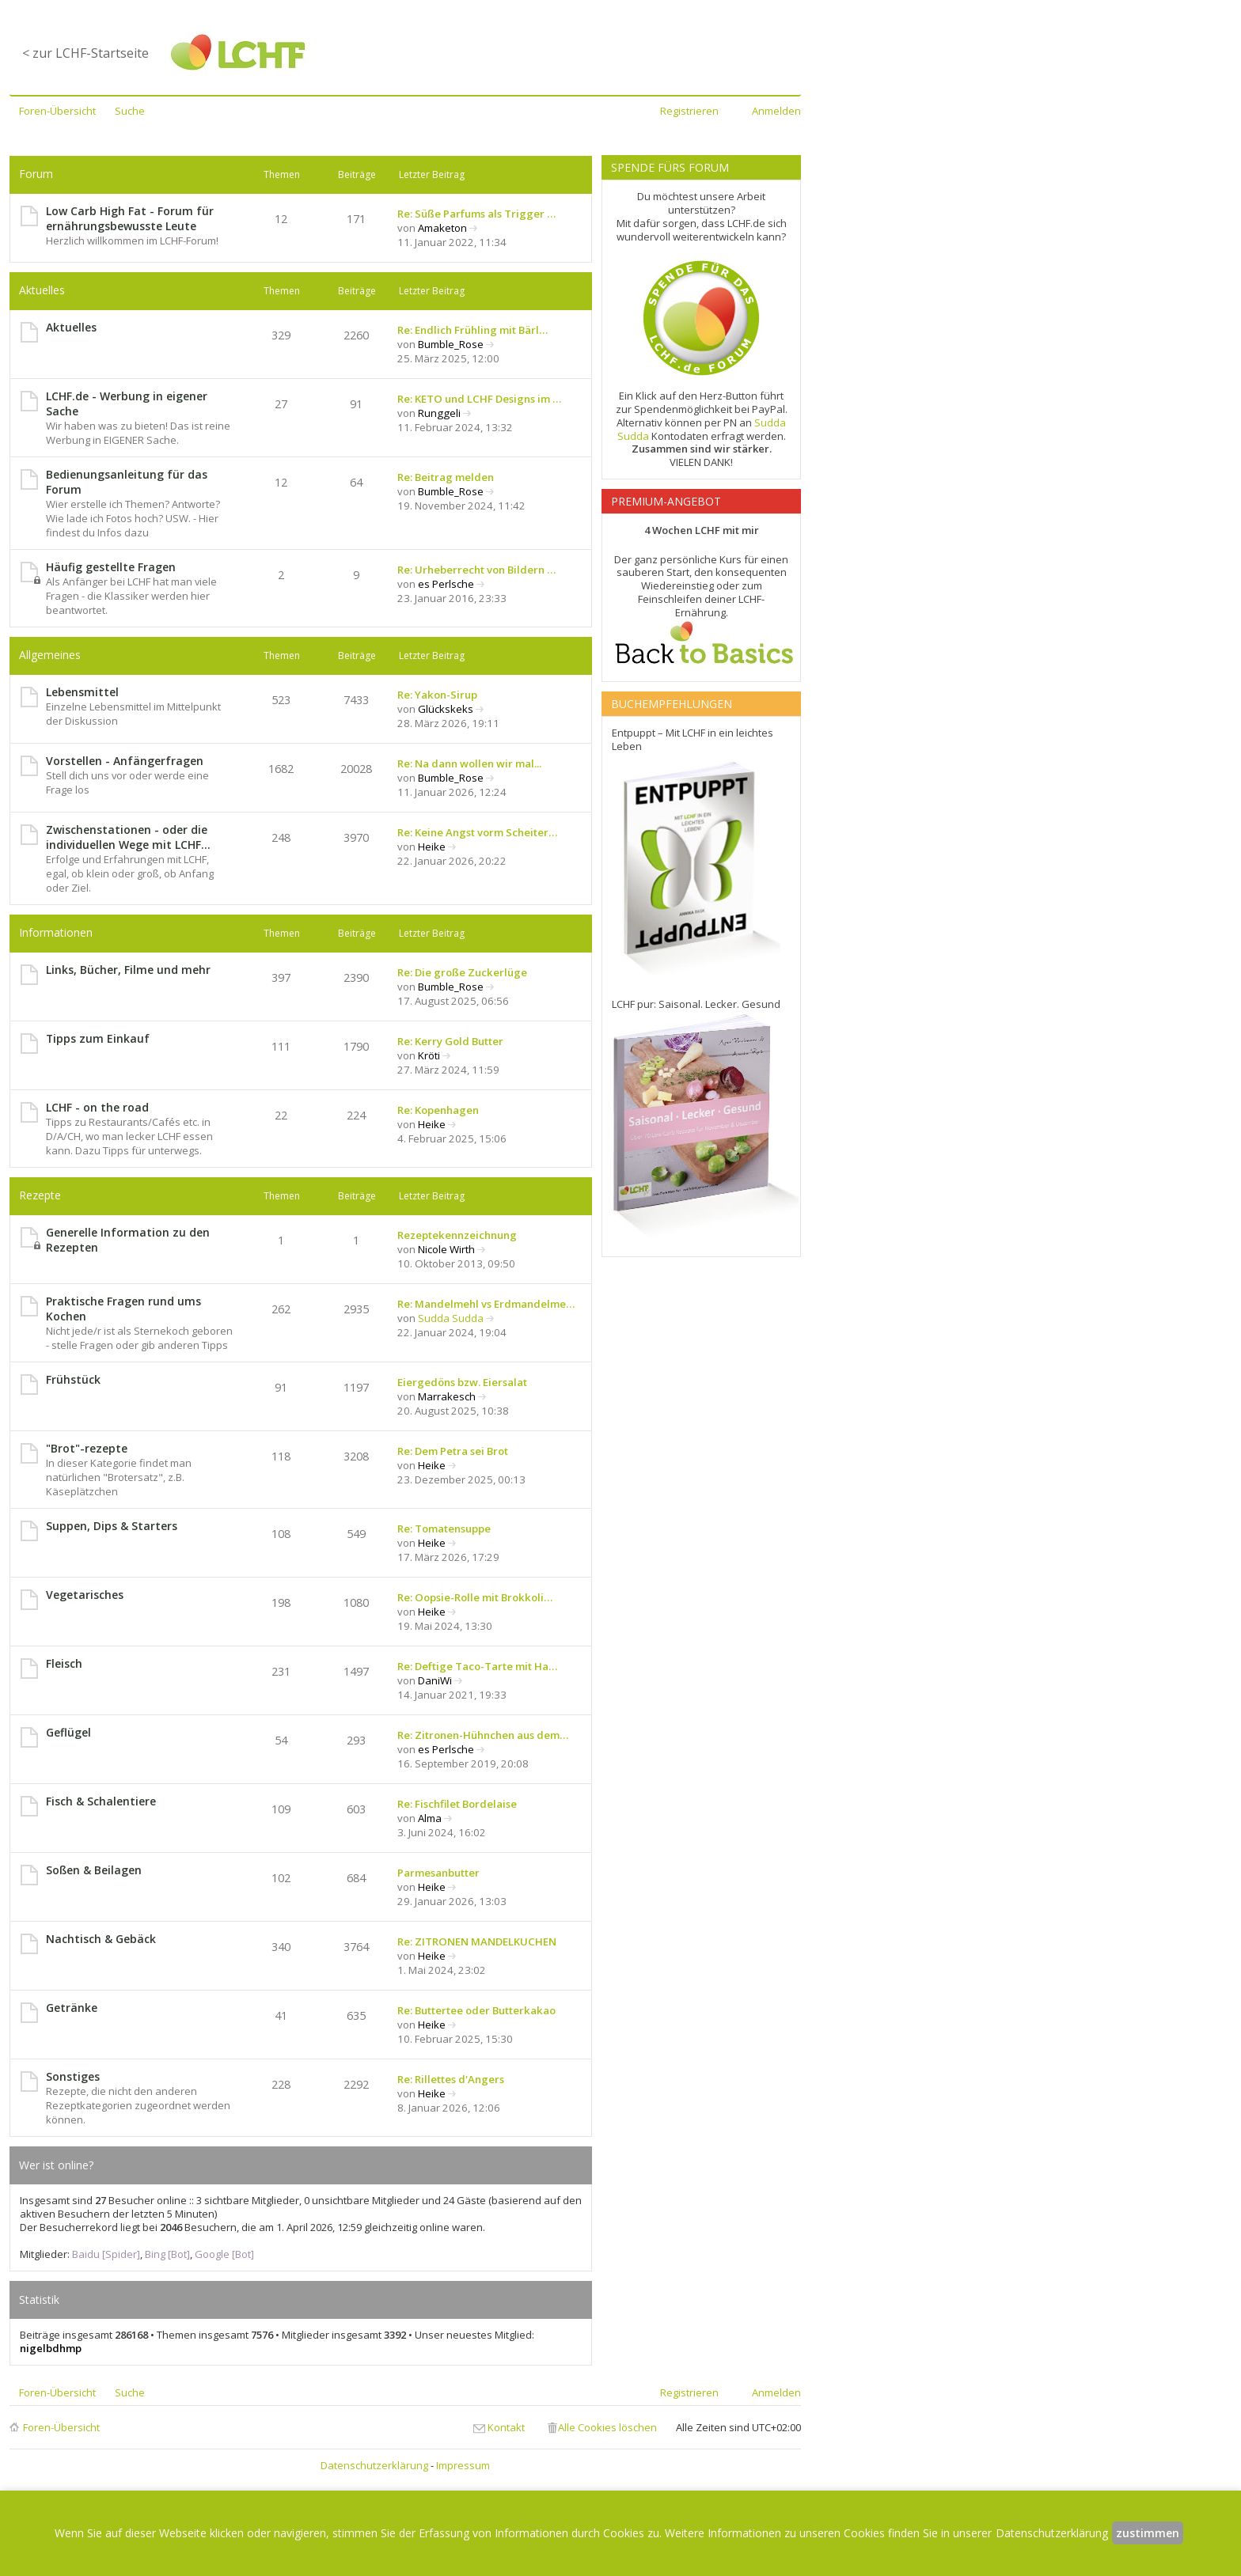 This screenshot has height=2576, width=1241. Describe the element at coordinates (451, 344) in the screenshot. I see `Bumble_Rose` at that location.